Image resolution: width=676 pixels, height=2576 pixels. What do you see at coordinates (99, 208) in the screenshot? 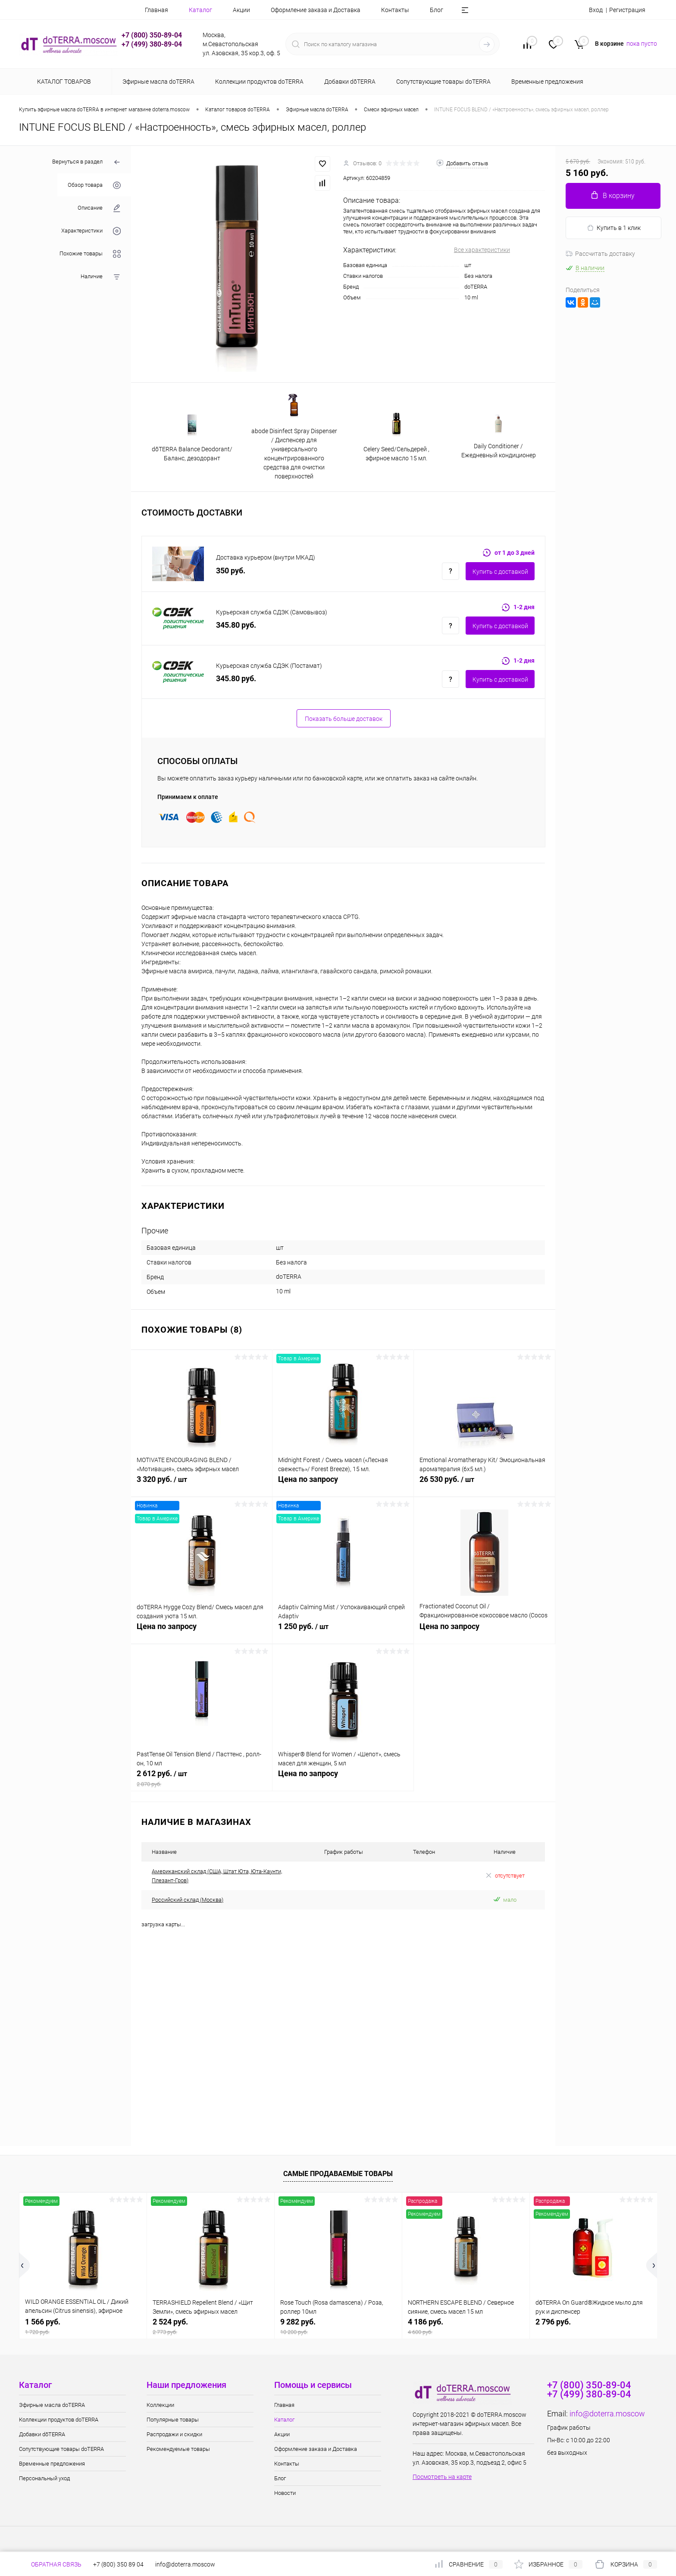
I see `Описание` at bounding box center [99, 208].